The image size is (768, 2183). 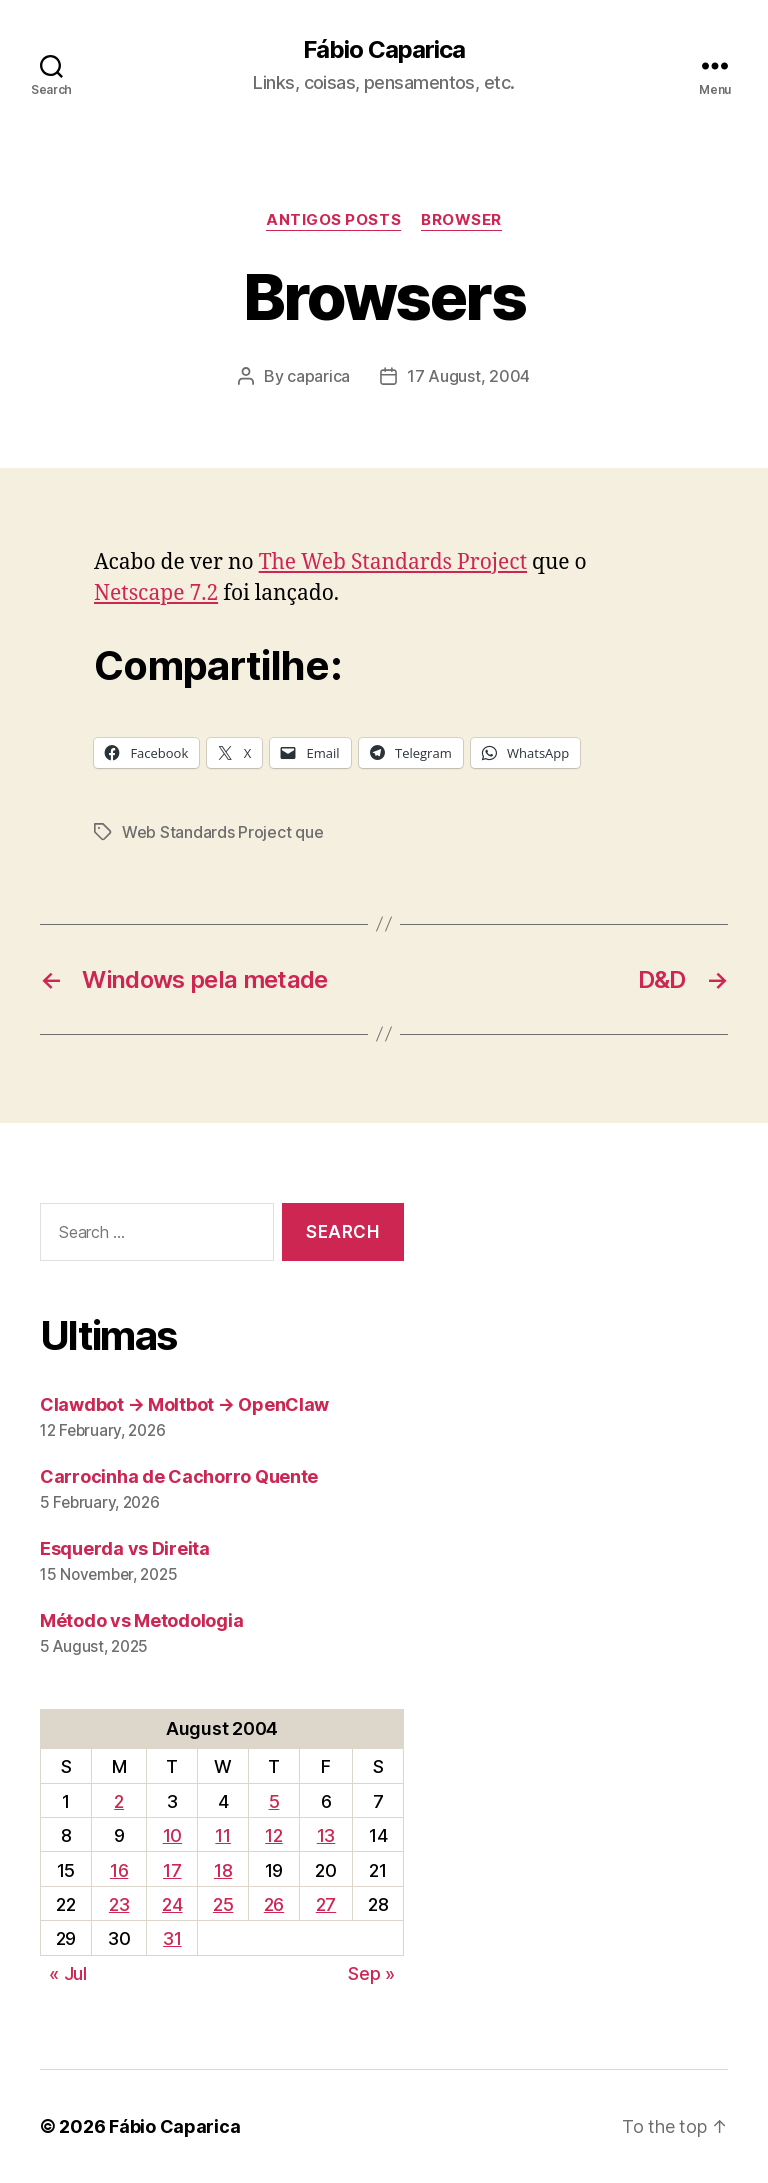 What do you see at coordinates (326, 1835) in the screenshot?
I see `13 [Posts published on August 13, 2004]` at bounding box center [326, 1835].